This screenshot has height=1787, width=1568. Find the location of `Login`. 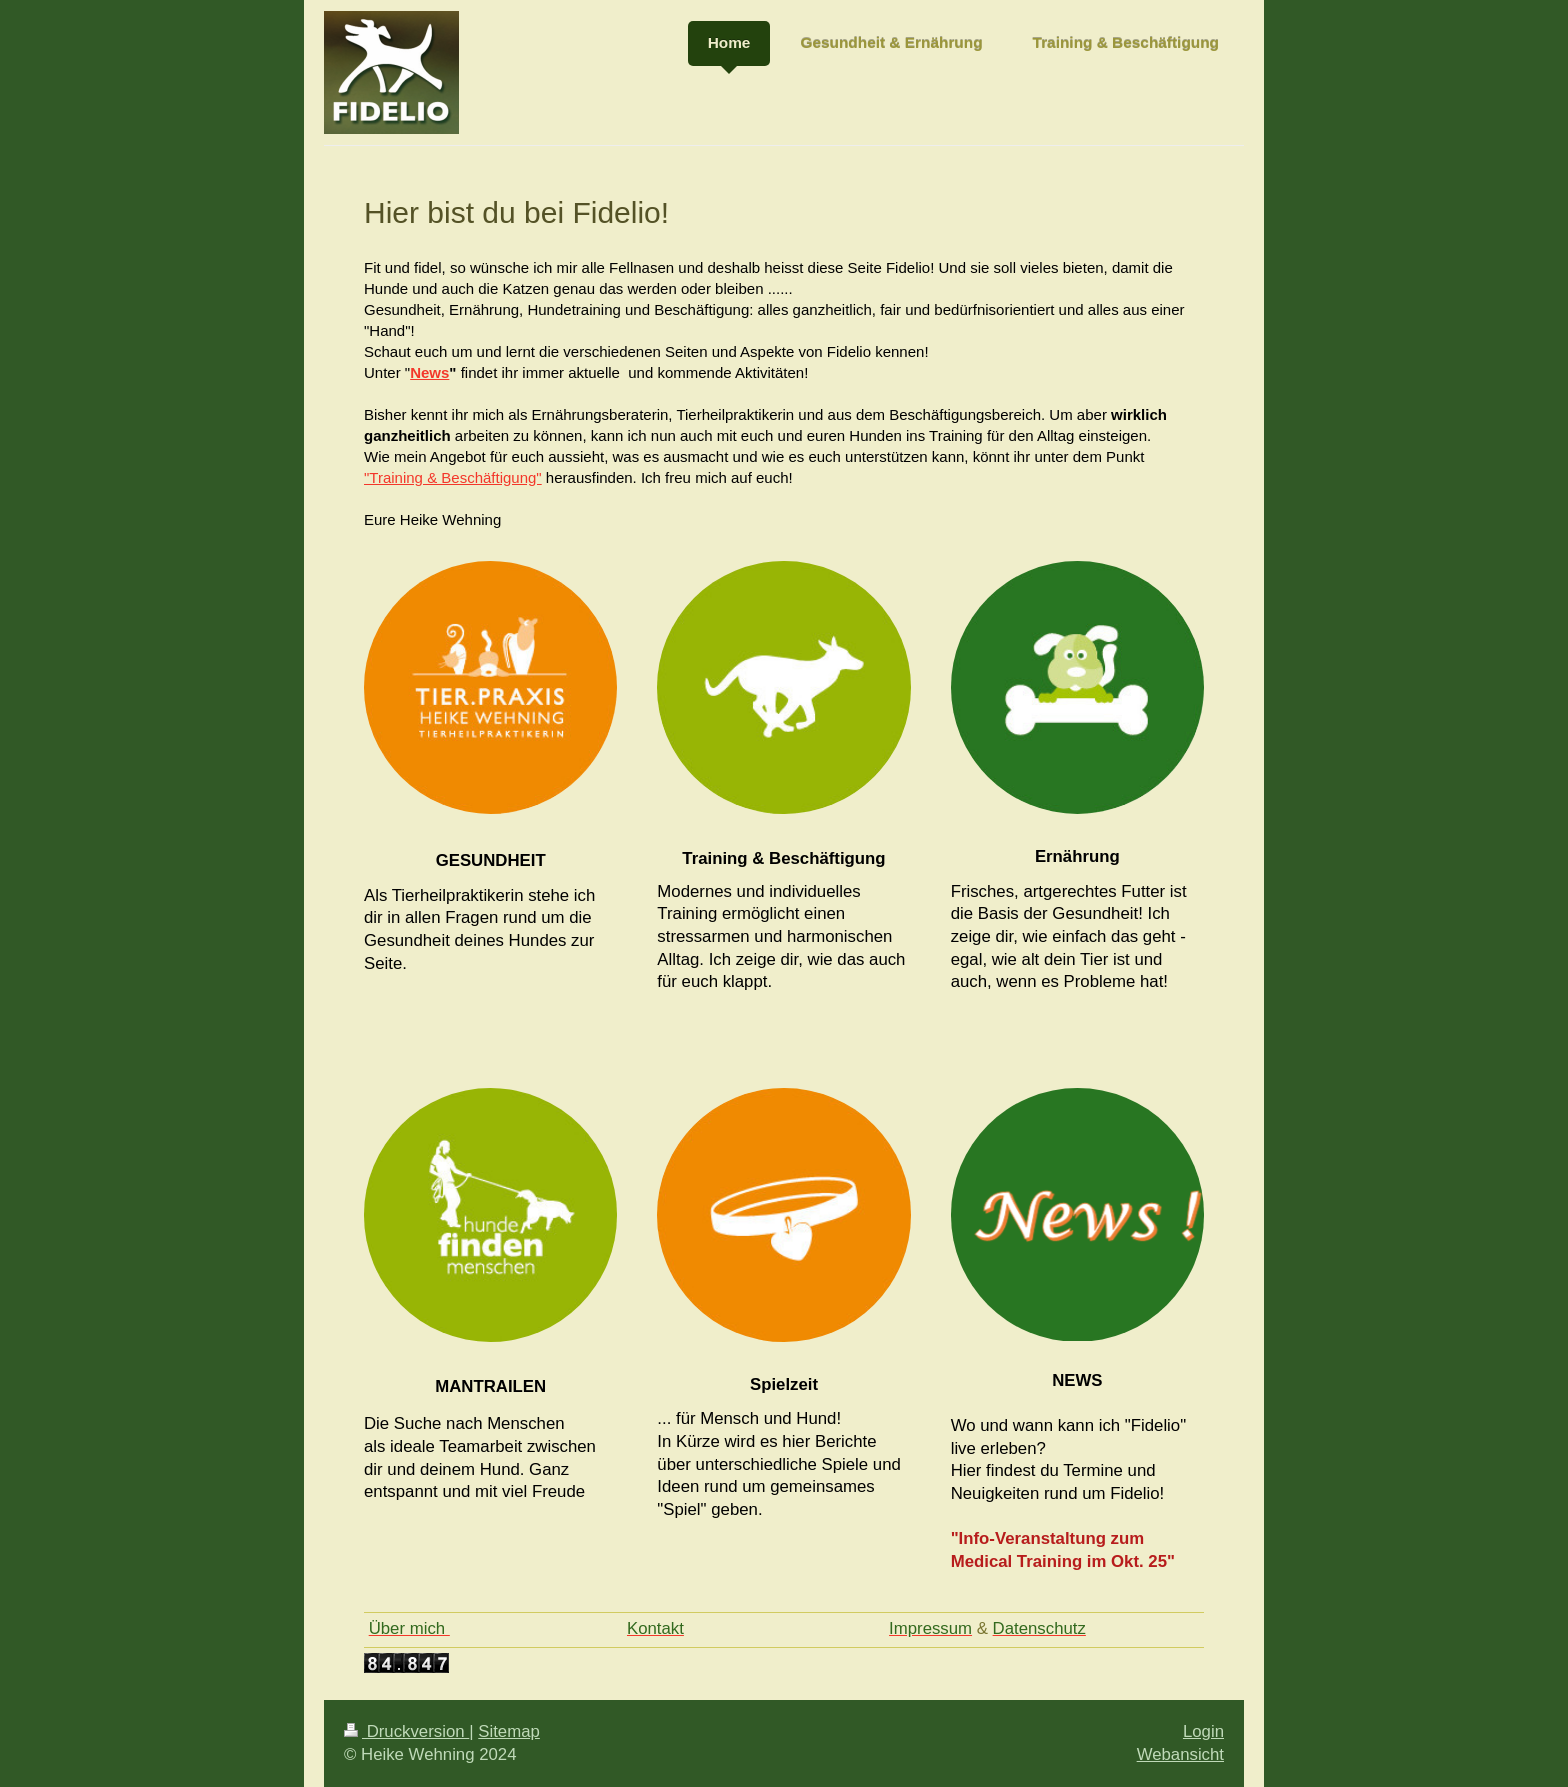

Login is located at coordinates (1203, 1731).